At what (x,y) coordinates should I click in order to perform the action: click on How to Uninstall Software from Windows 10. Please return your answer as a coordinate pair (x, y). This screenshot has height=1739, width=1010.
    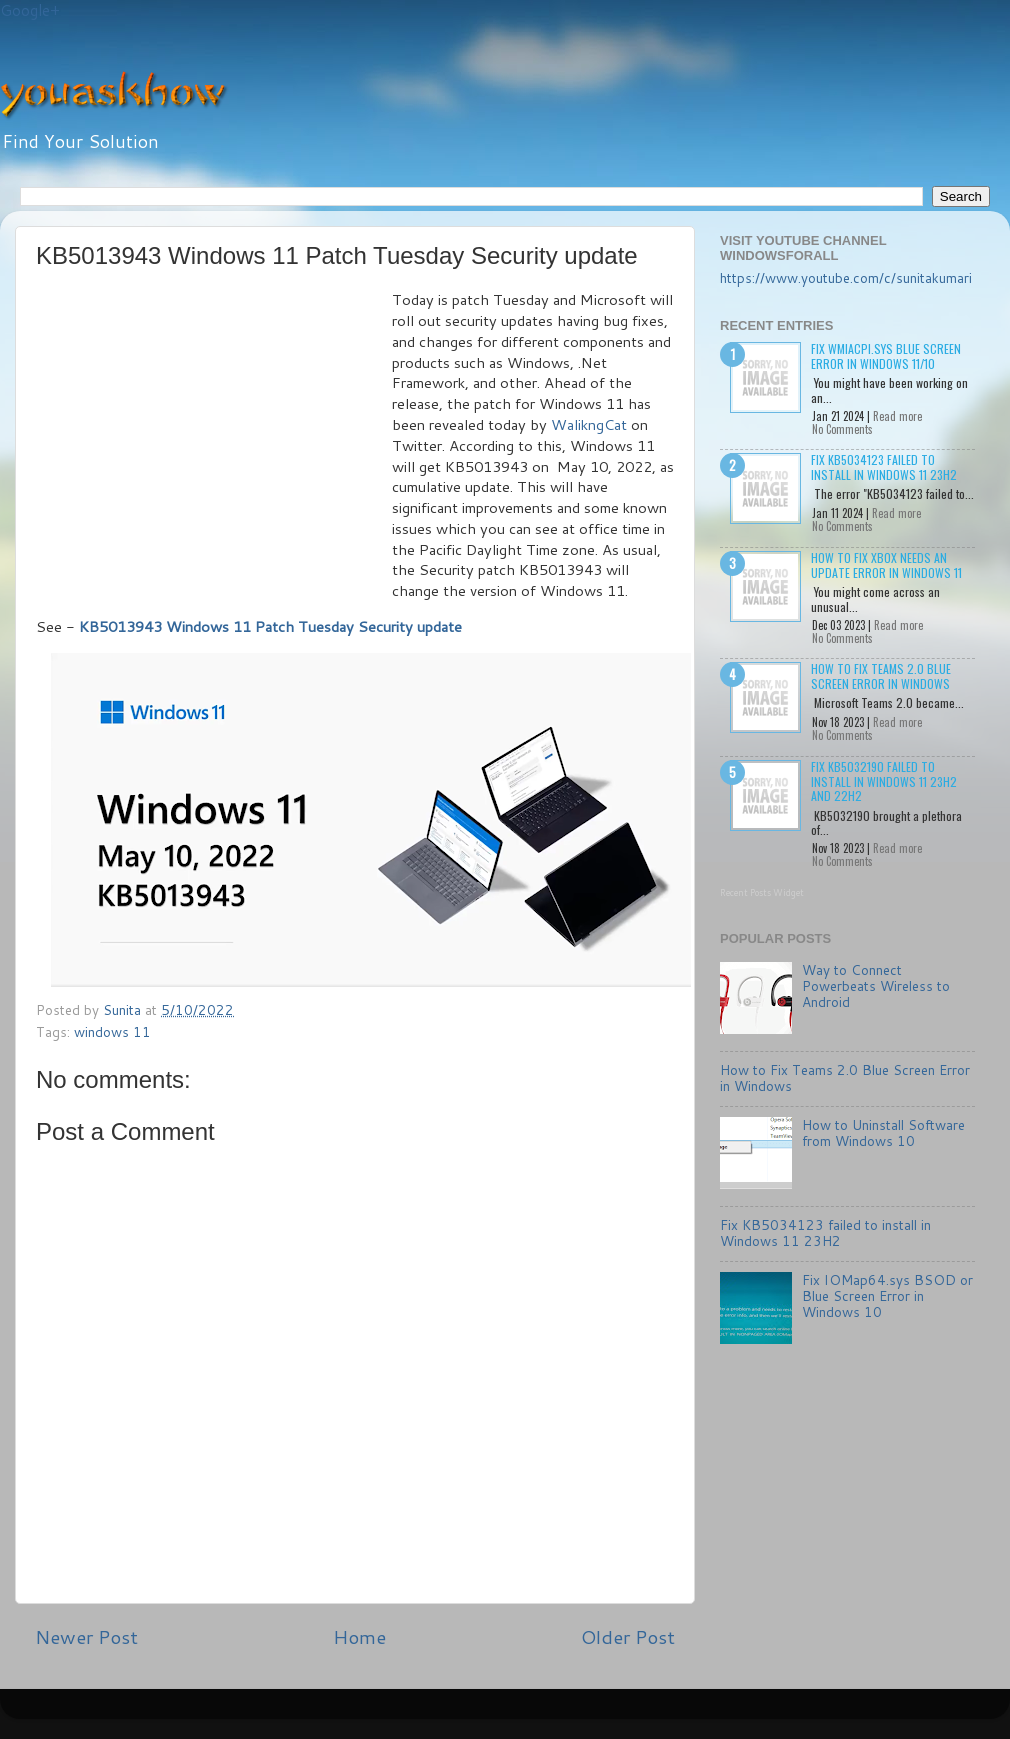
    Looking at the image, I should click on (883, 1132).